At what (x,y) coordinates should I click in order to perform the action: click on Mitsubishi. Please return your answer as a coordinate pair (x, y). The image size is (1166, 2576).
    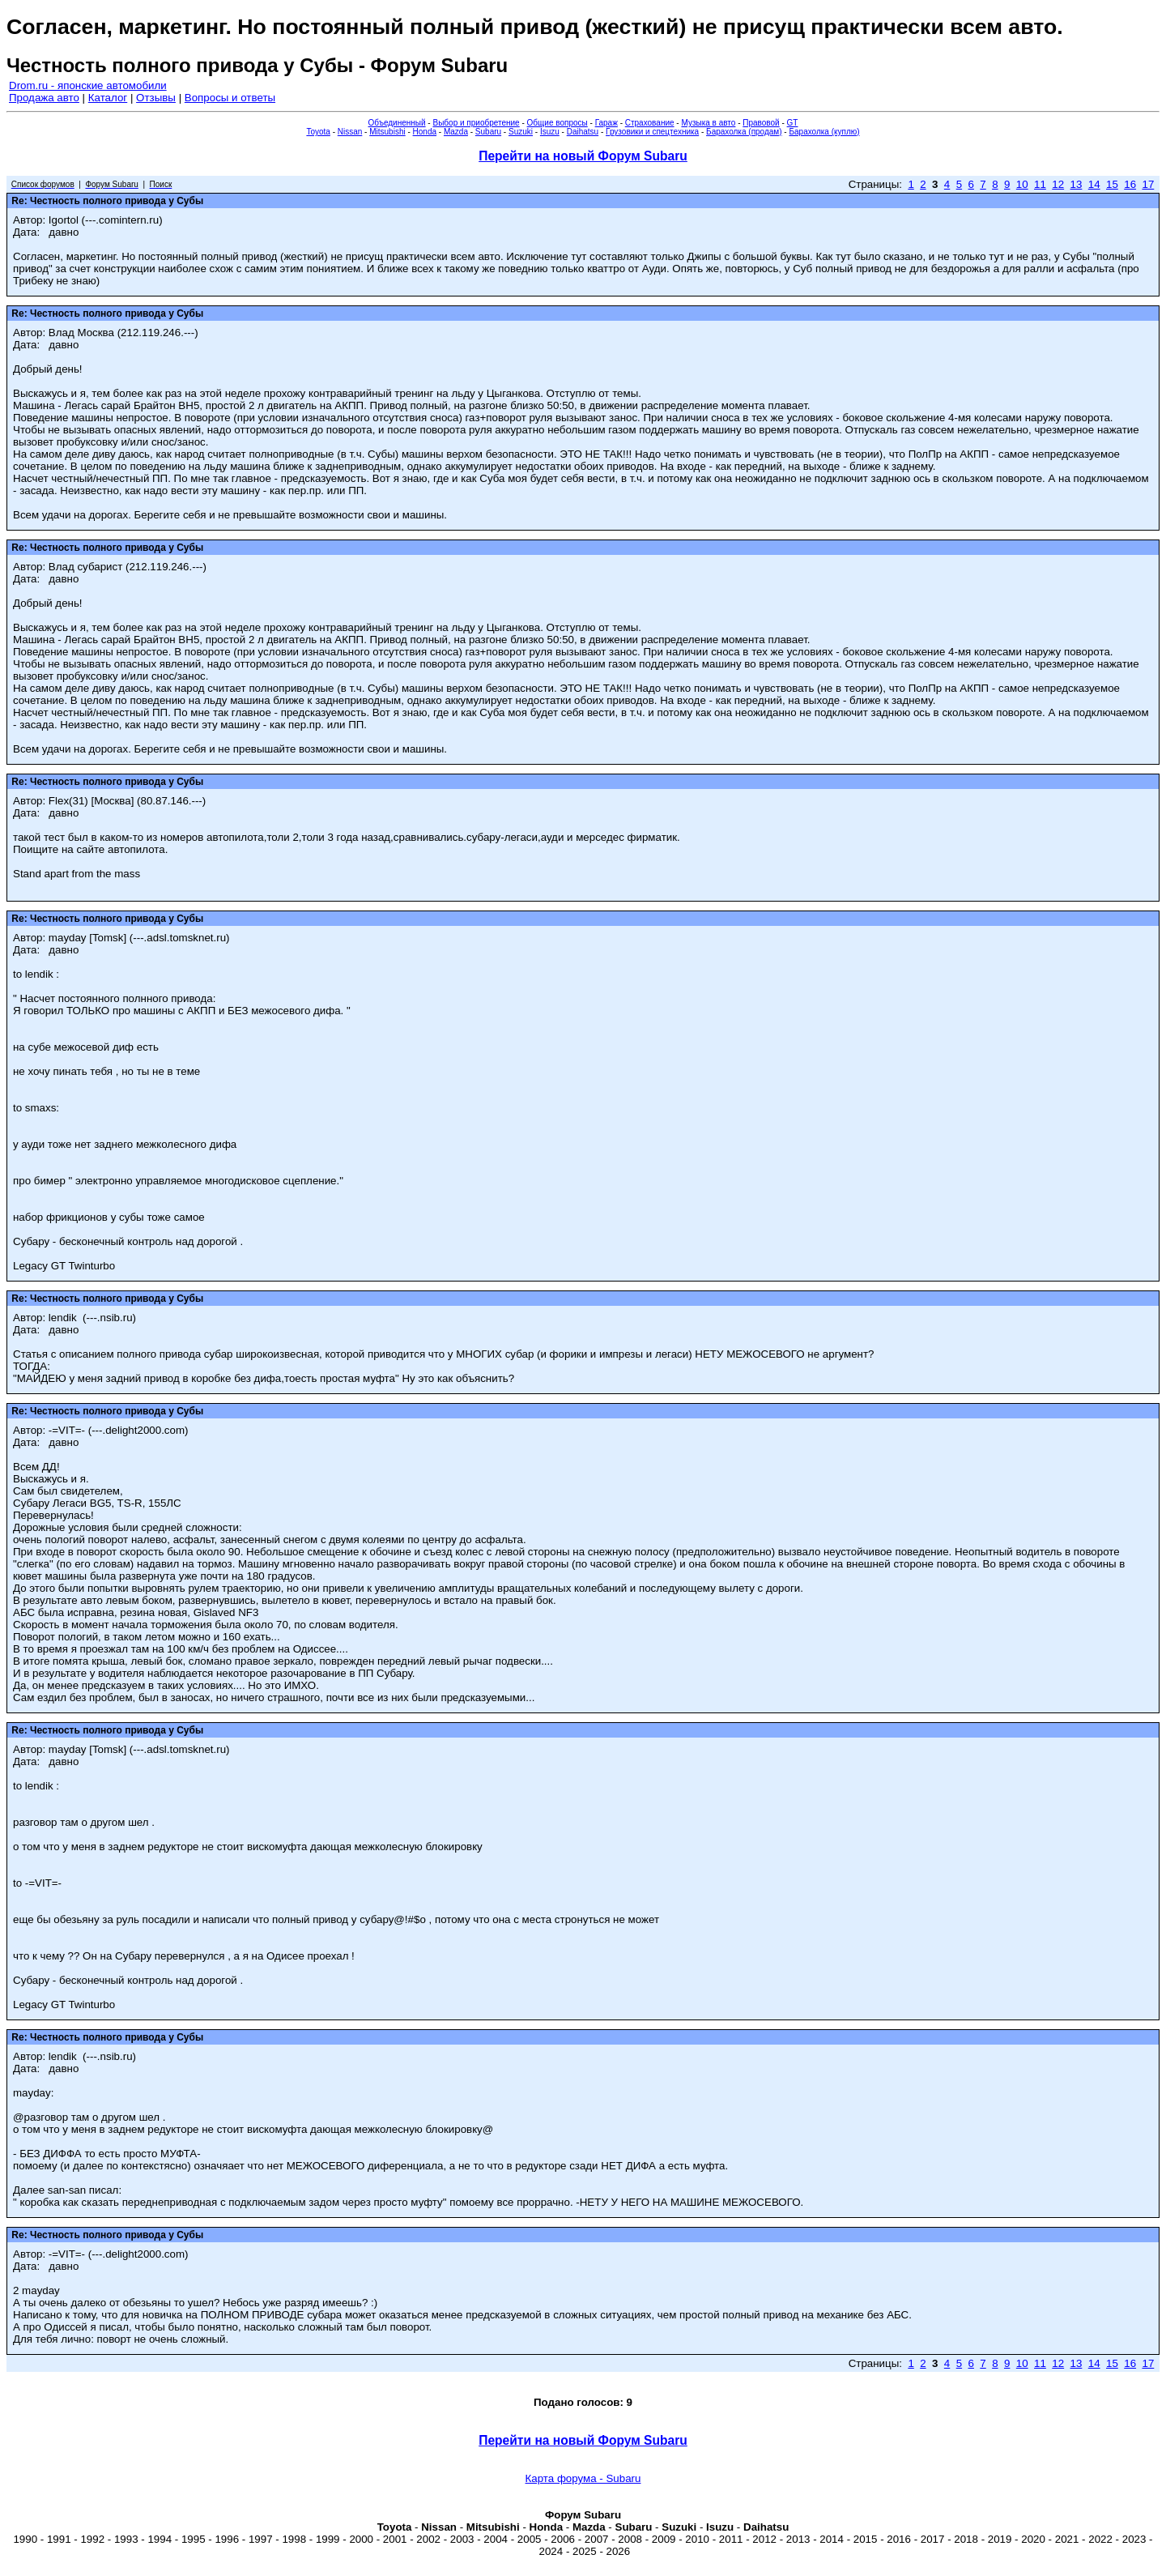
    Looking at the image, I should click on (387, 131).